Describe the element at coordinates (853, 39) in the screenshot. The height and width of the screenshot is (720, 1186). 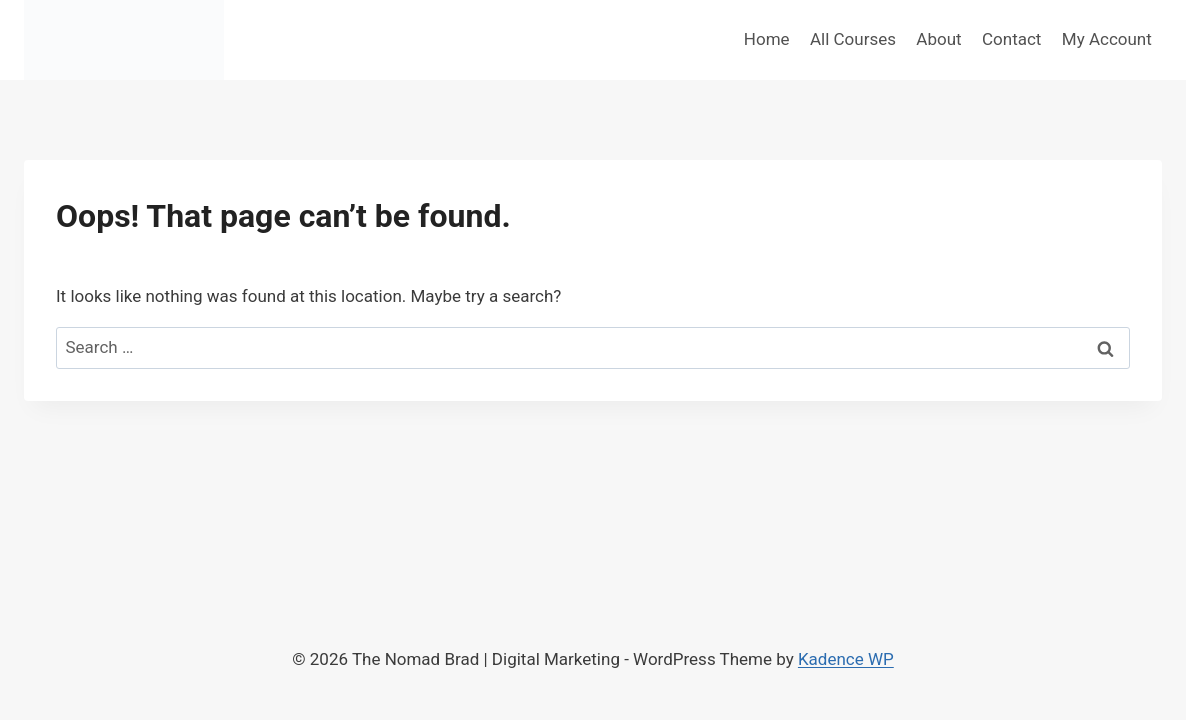
I see `All Courses` at that location.